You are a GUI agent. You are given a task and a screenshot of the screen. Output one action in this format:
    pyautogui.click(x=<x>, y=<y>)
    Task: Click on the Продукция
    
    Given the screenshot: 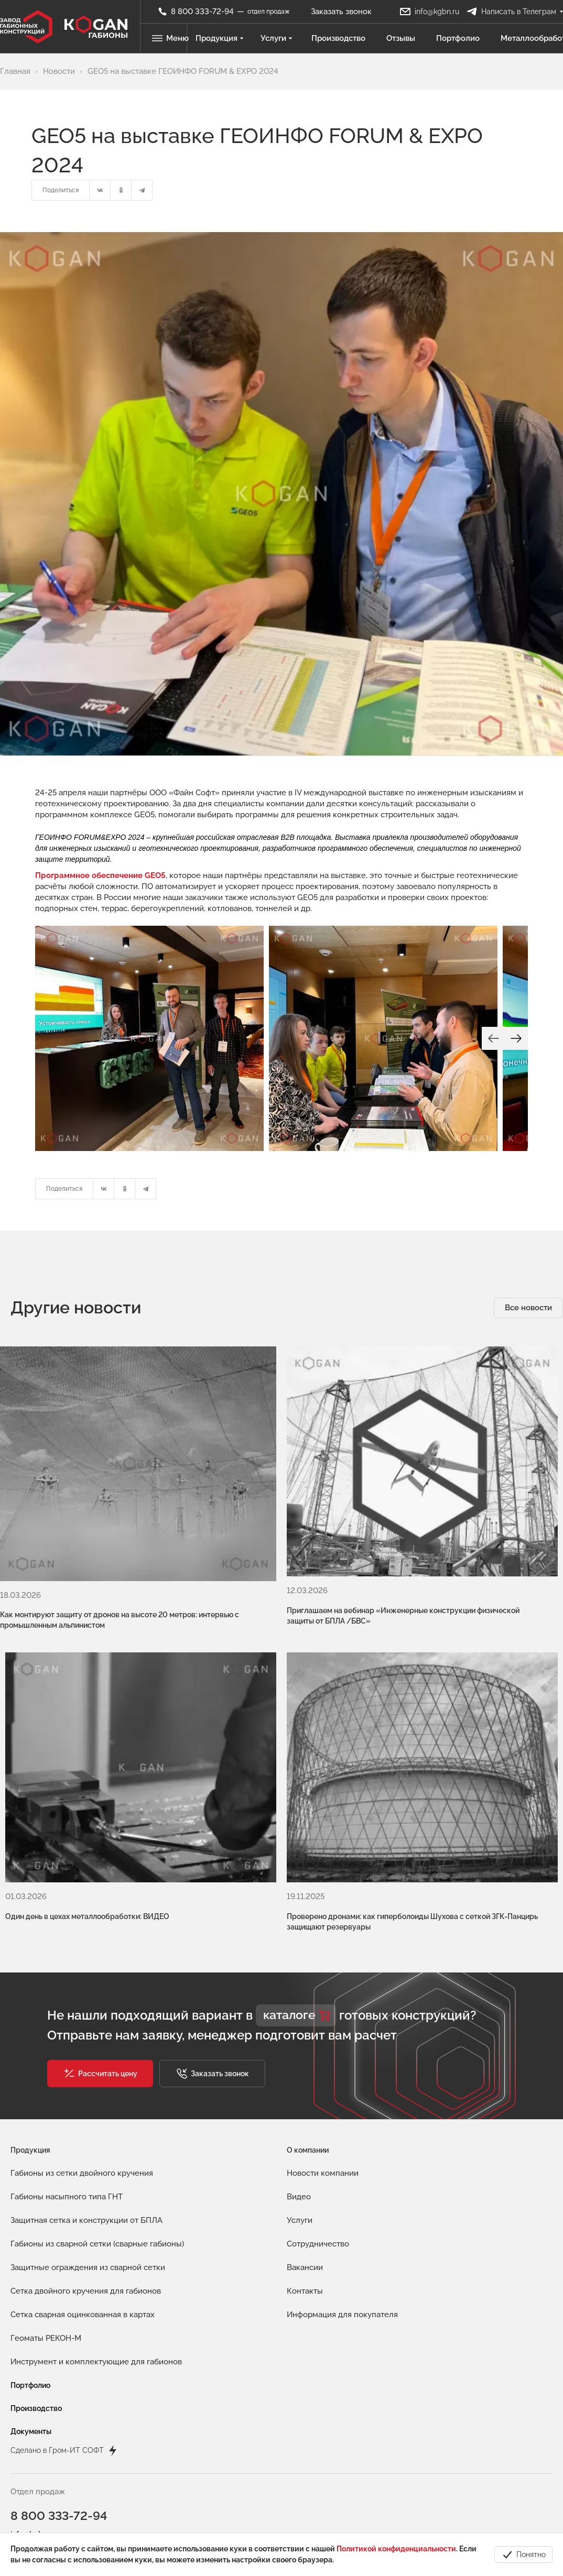 What is the action you would take?
    pyautogui.click(x=221, y=38)
    